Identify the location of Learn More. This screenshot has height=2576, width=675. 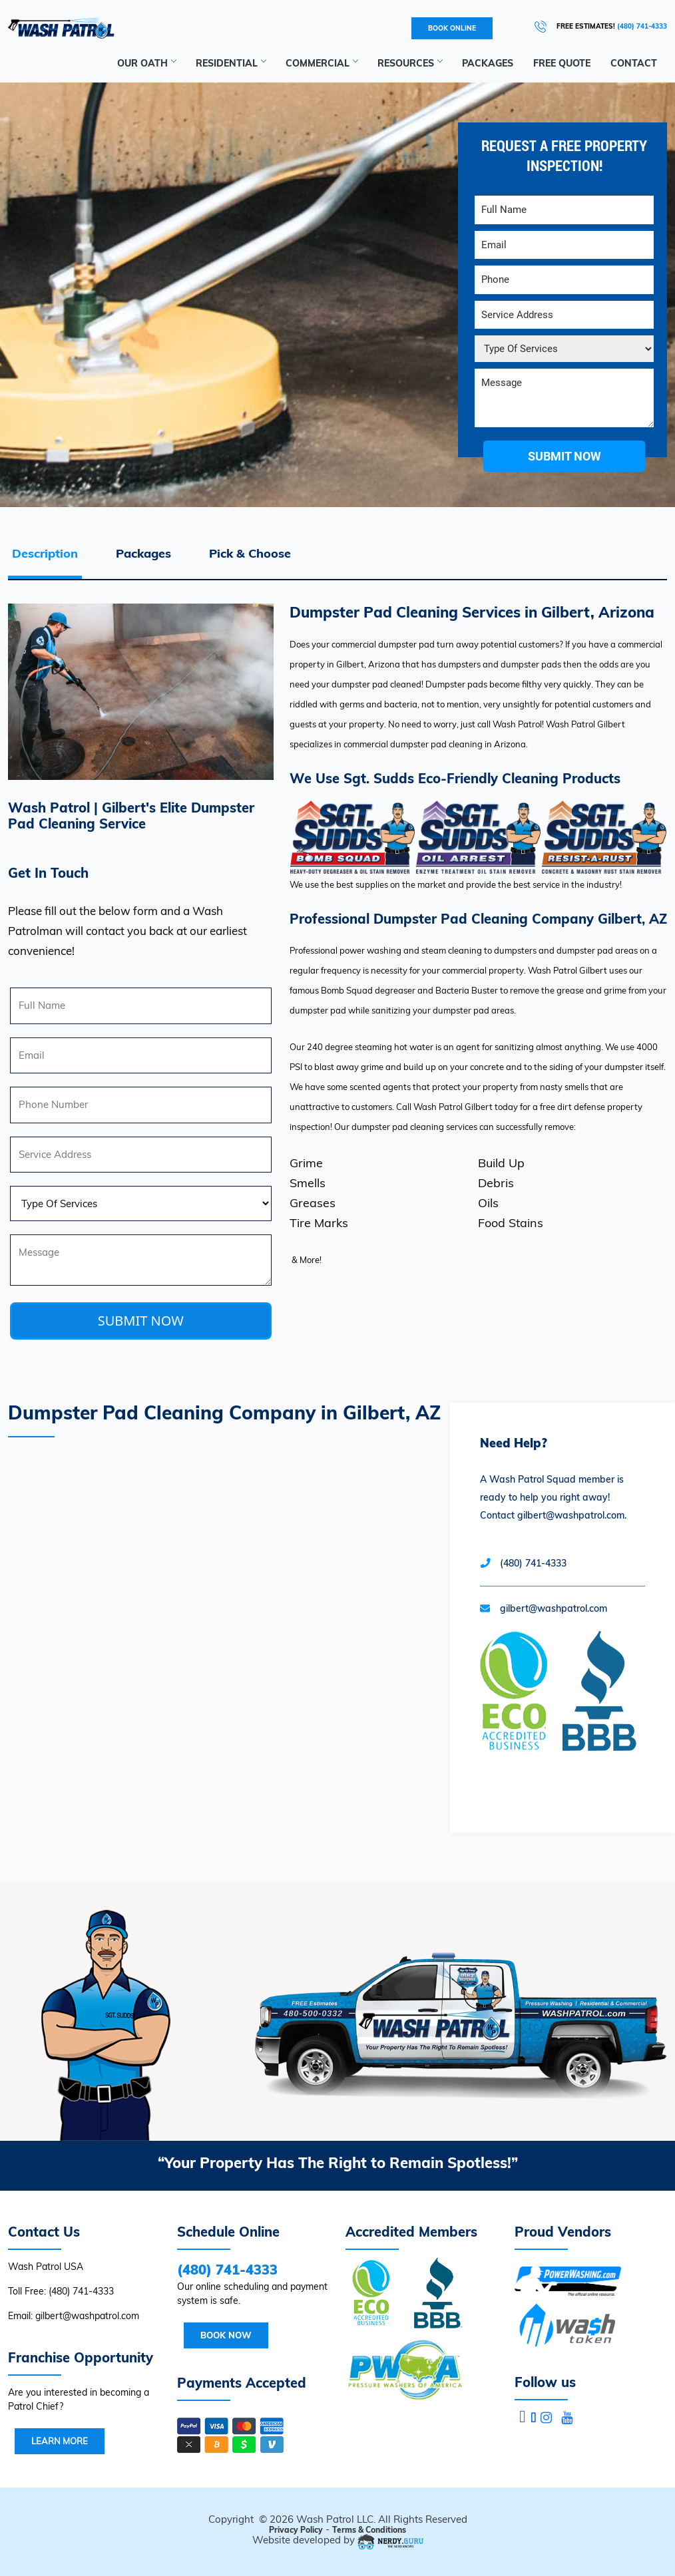
(59, 2441).